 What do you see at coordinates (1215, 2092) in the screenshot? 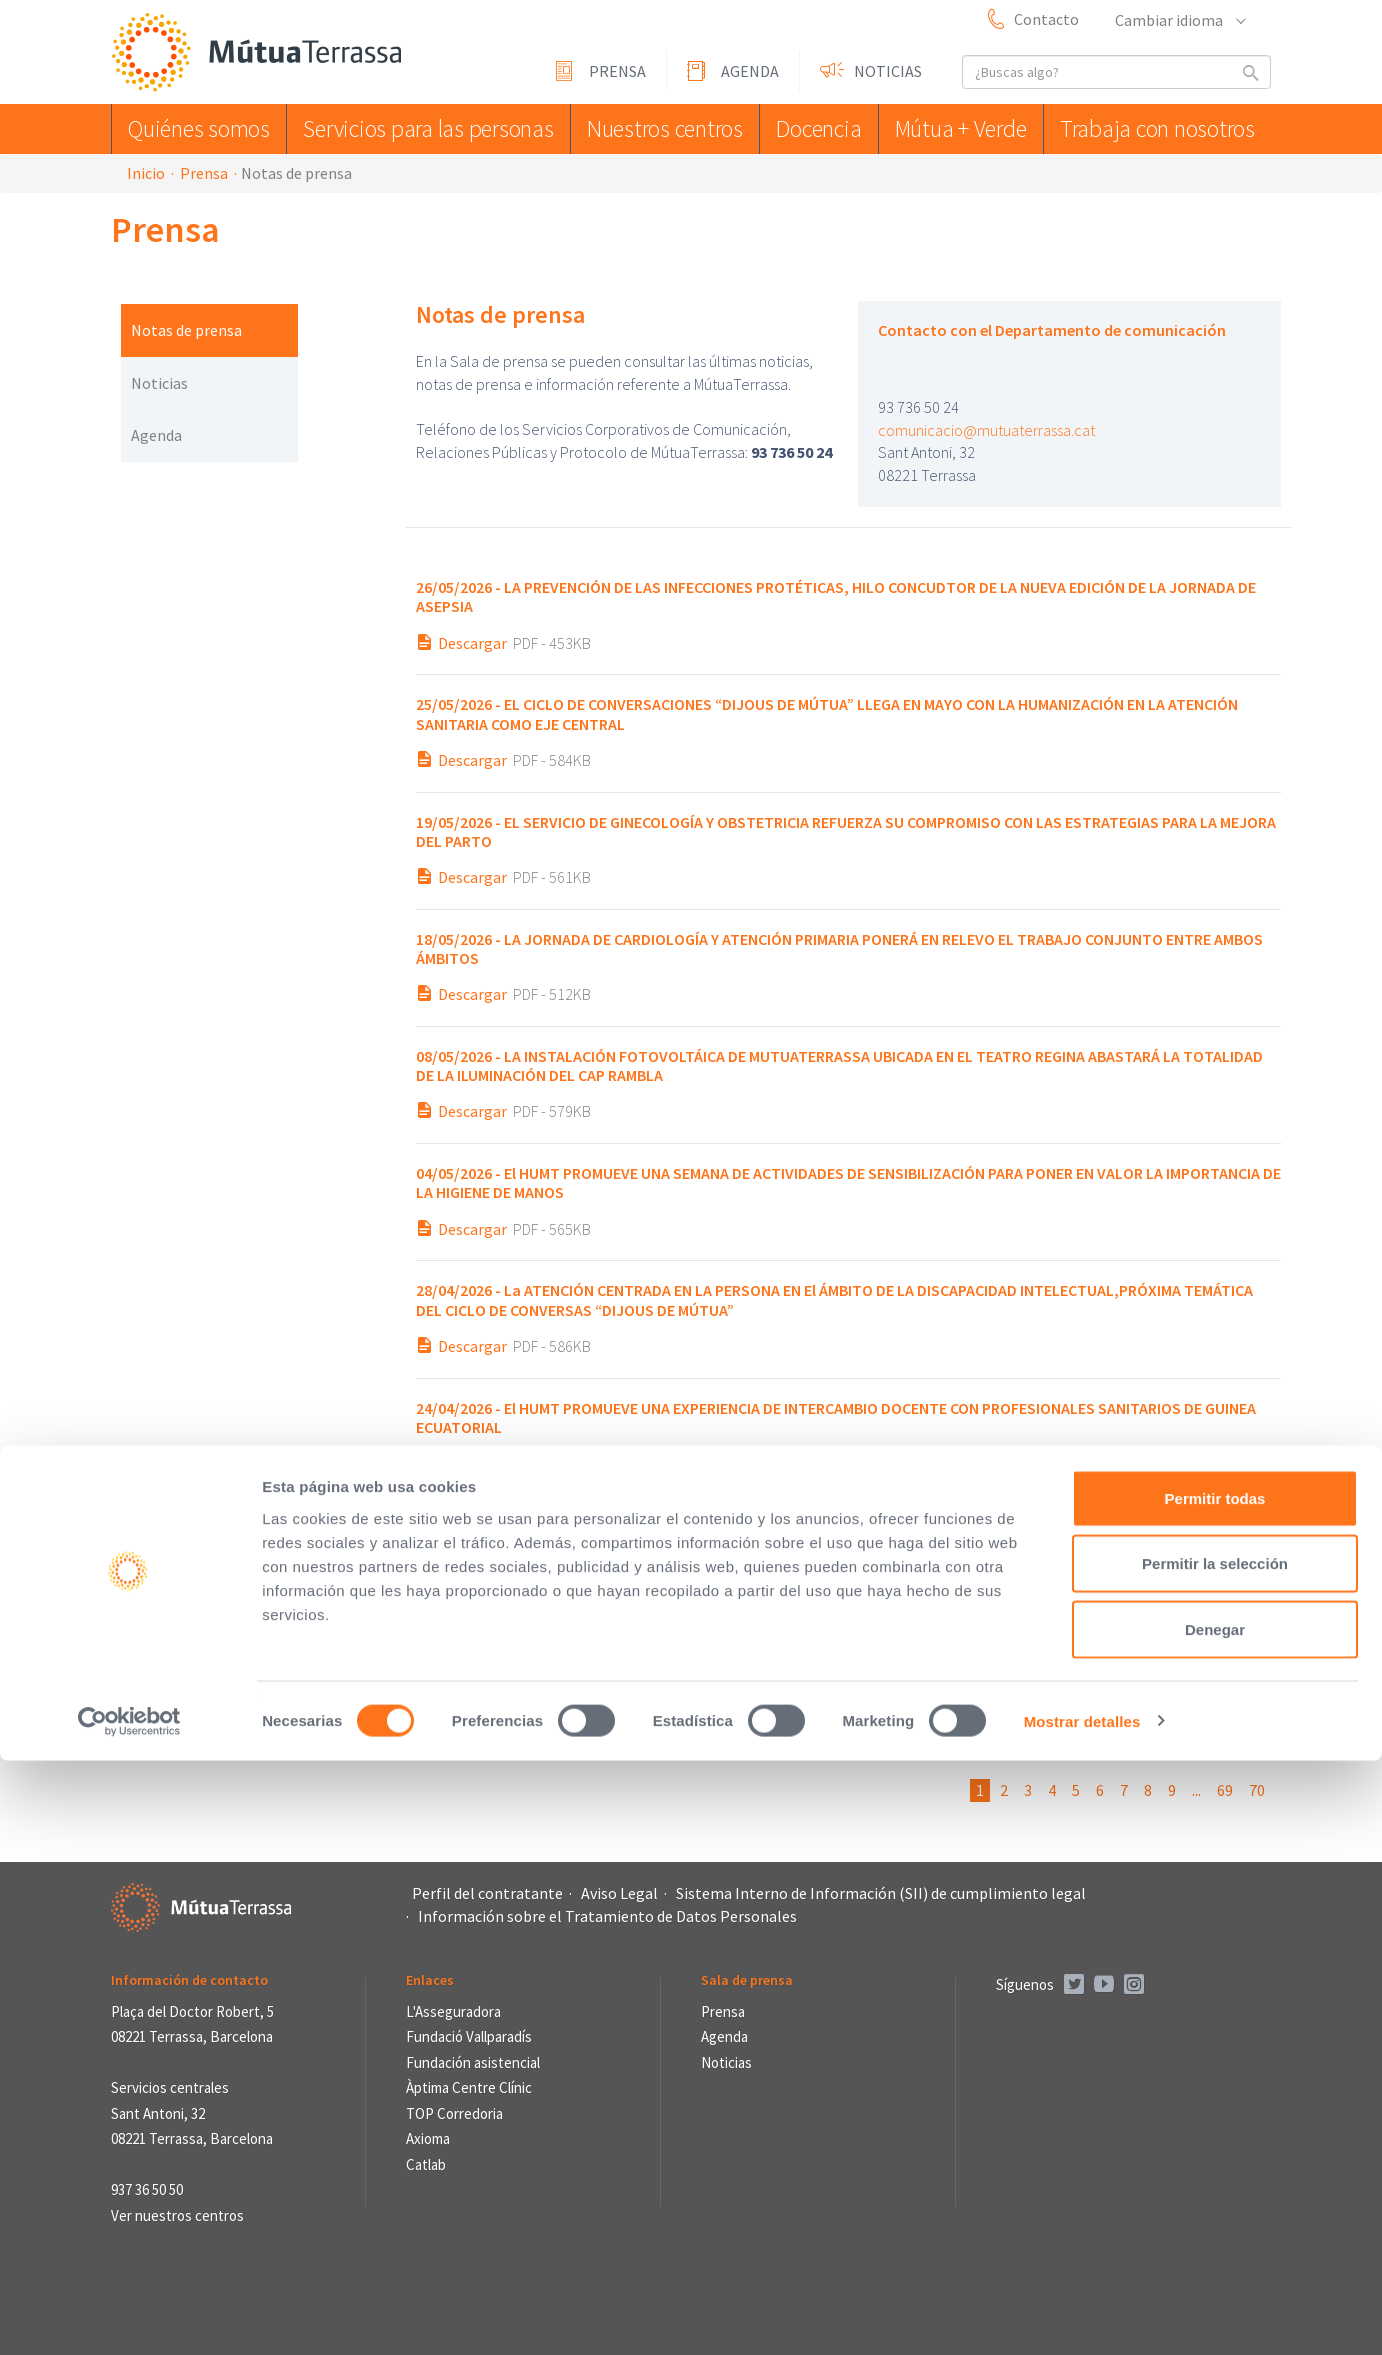
I see `Permitir todas` at bounding box center [1215, 2092].